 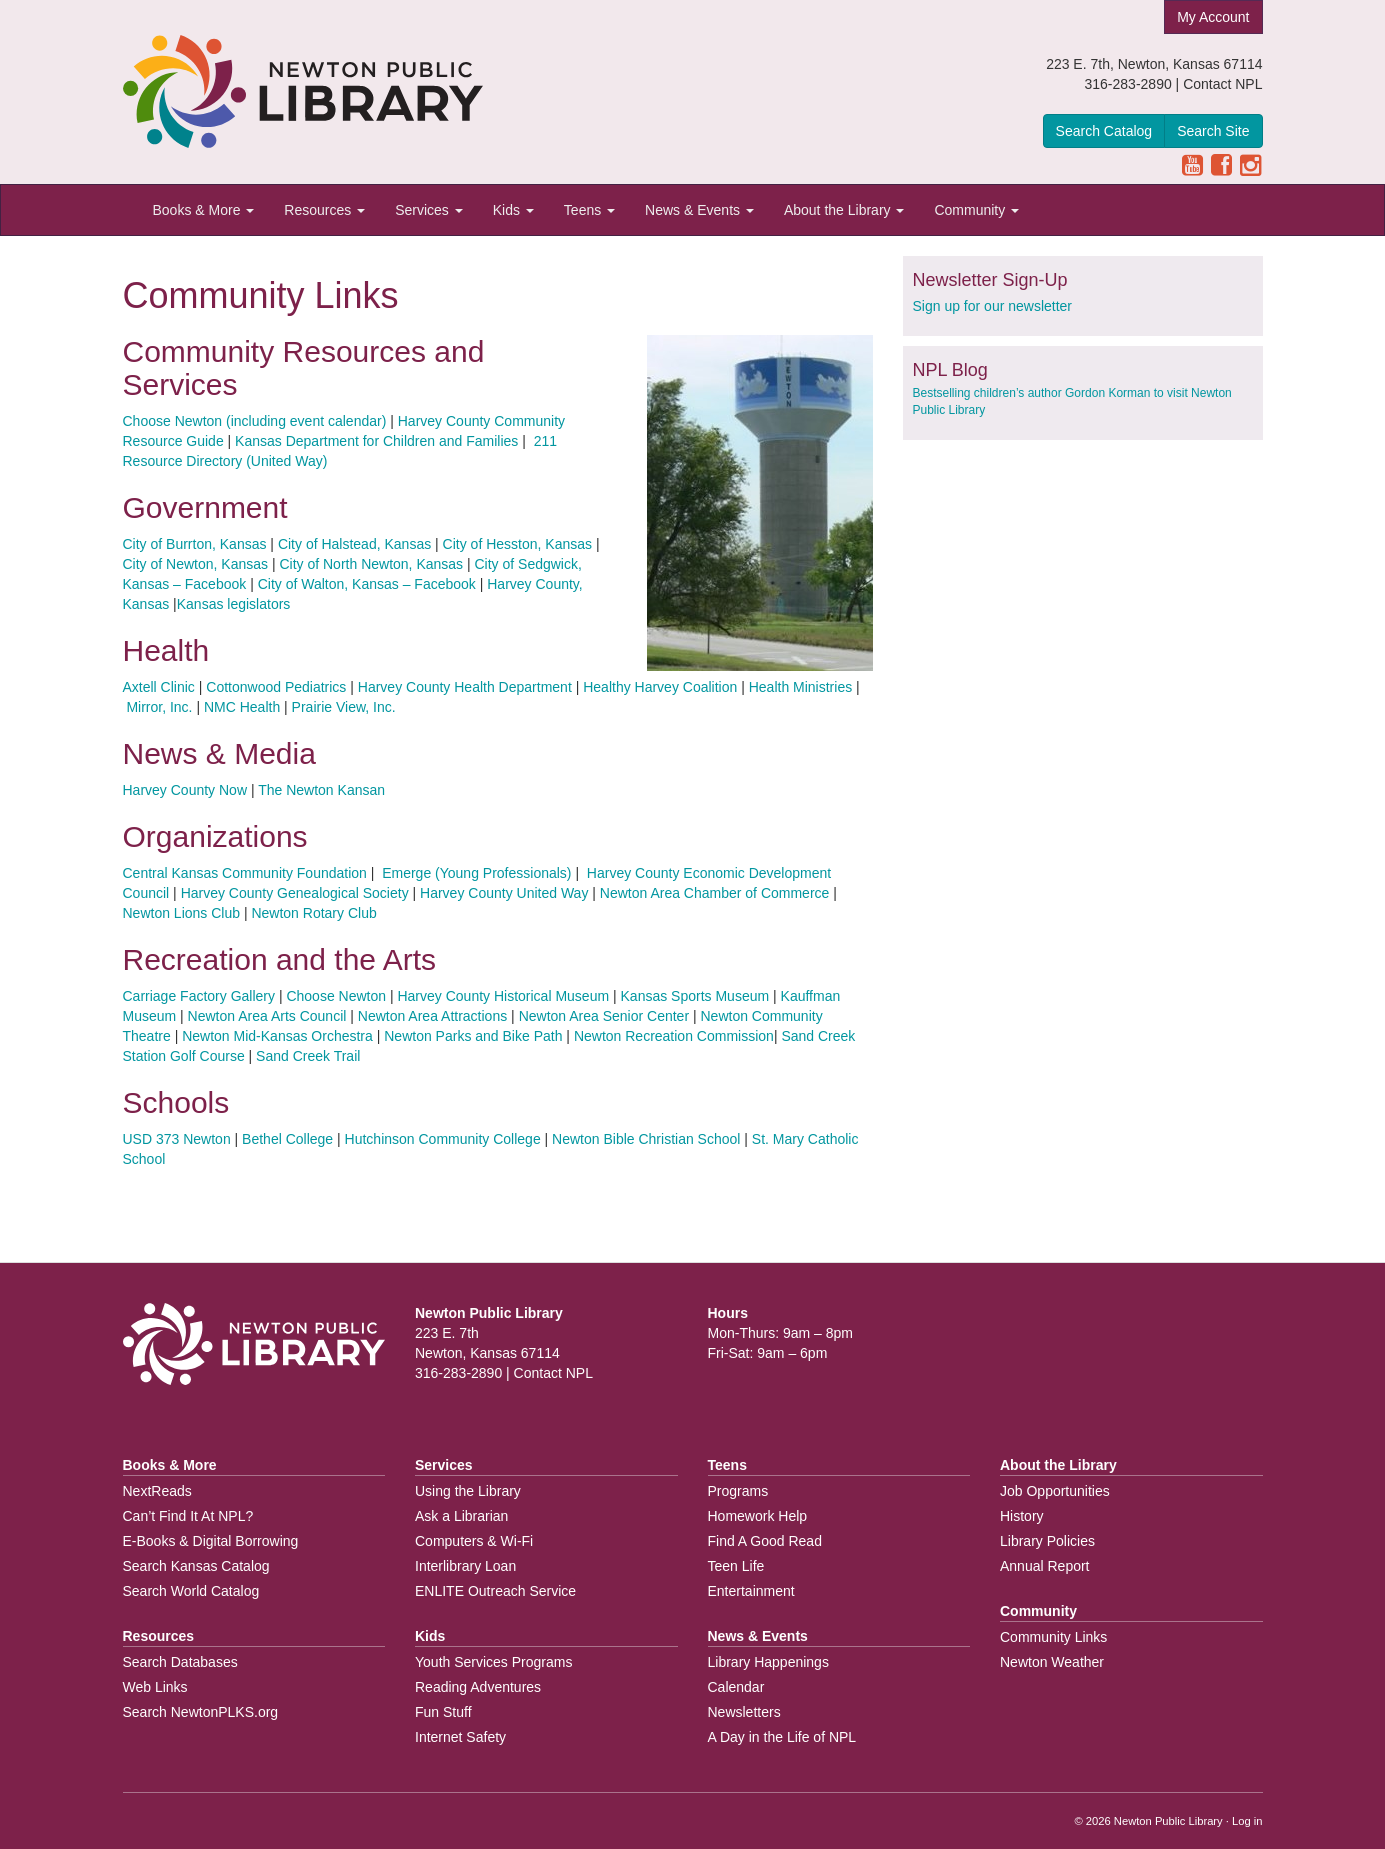 I want to click on City of Halstead, Kansas, so click(x=354, y=544).